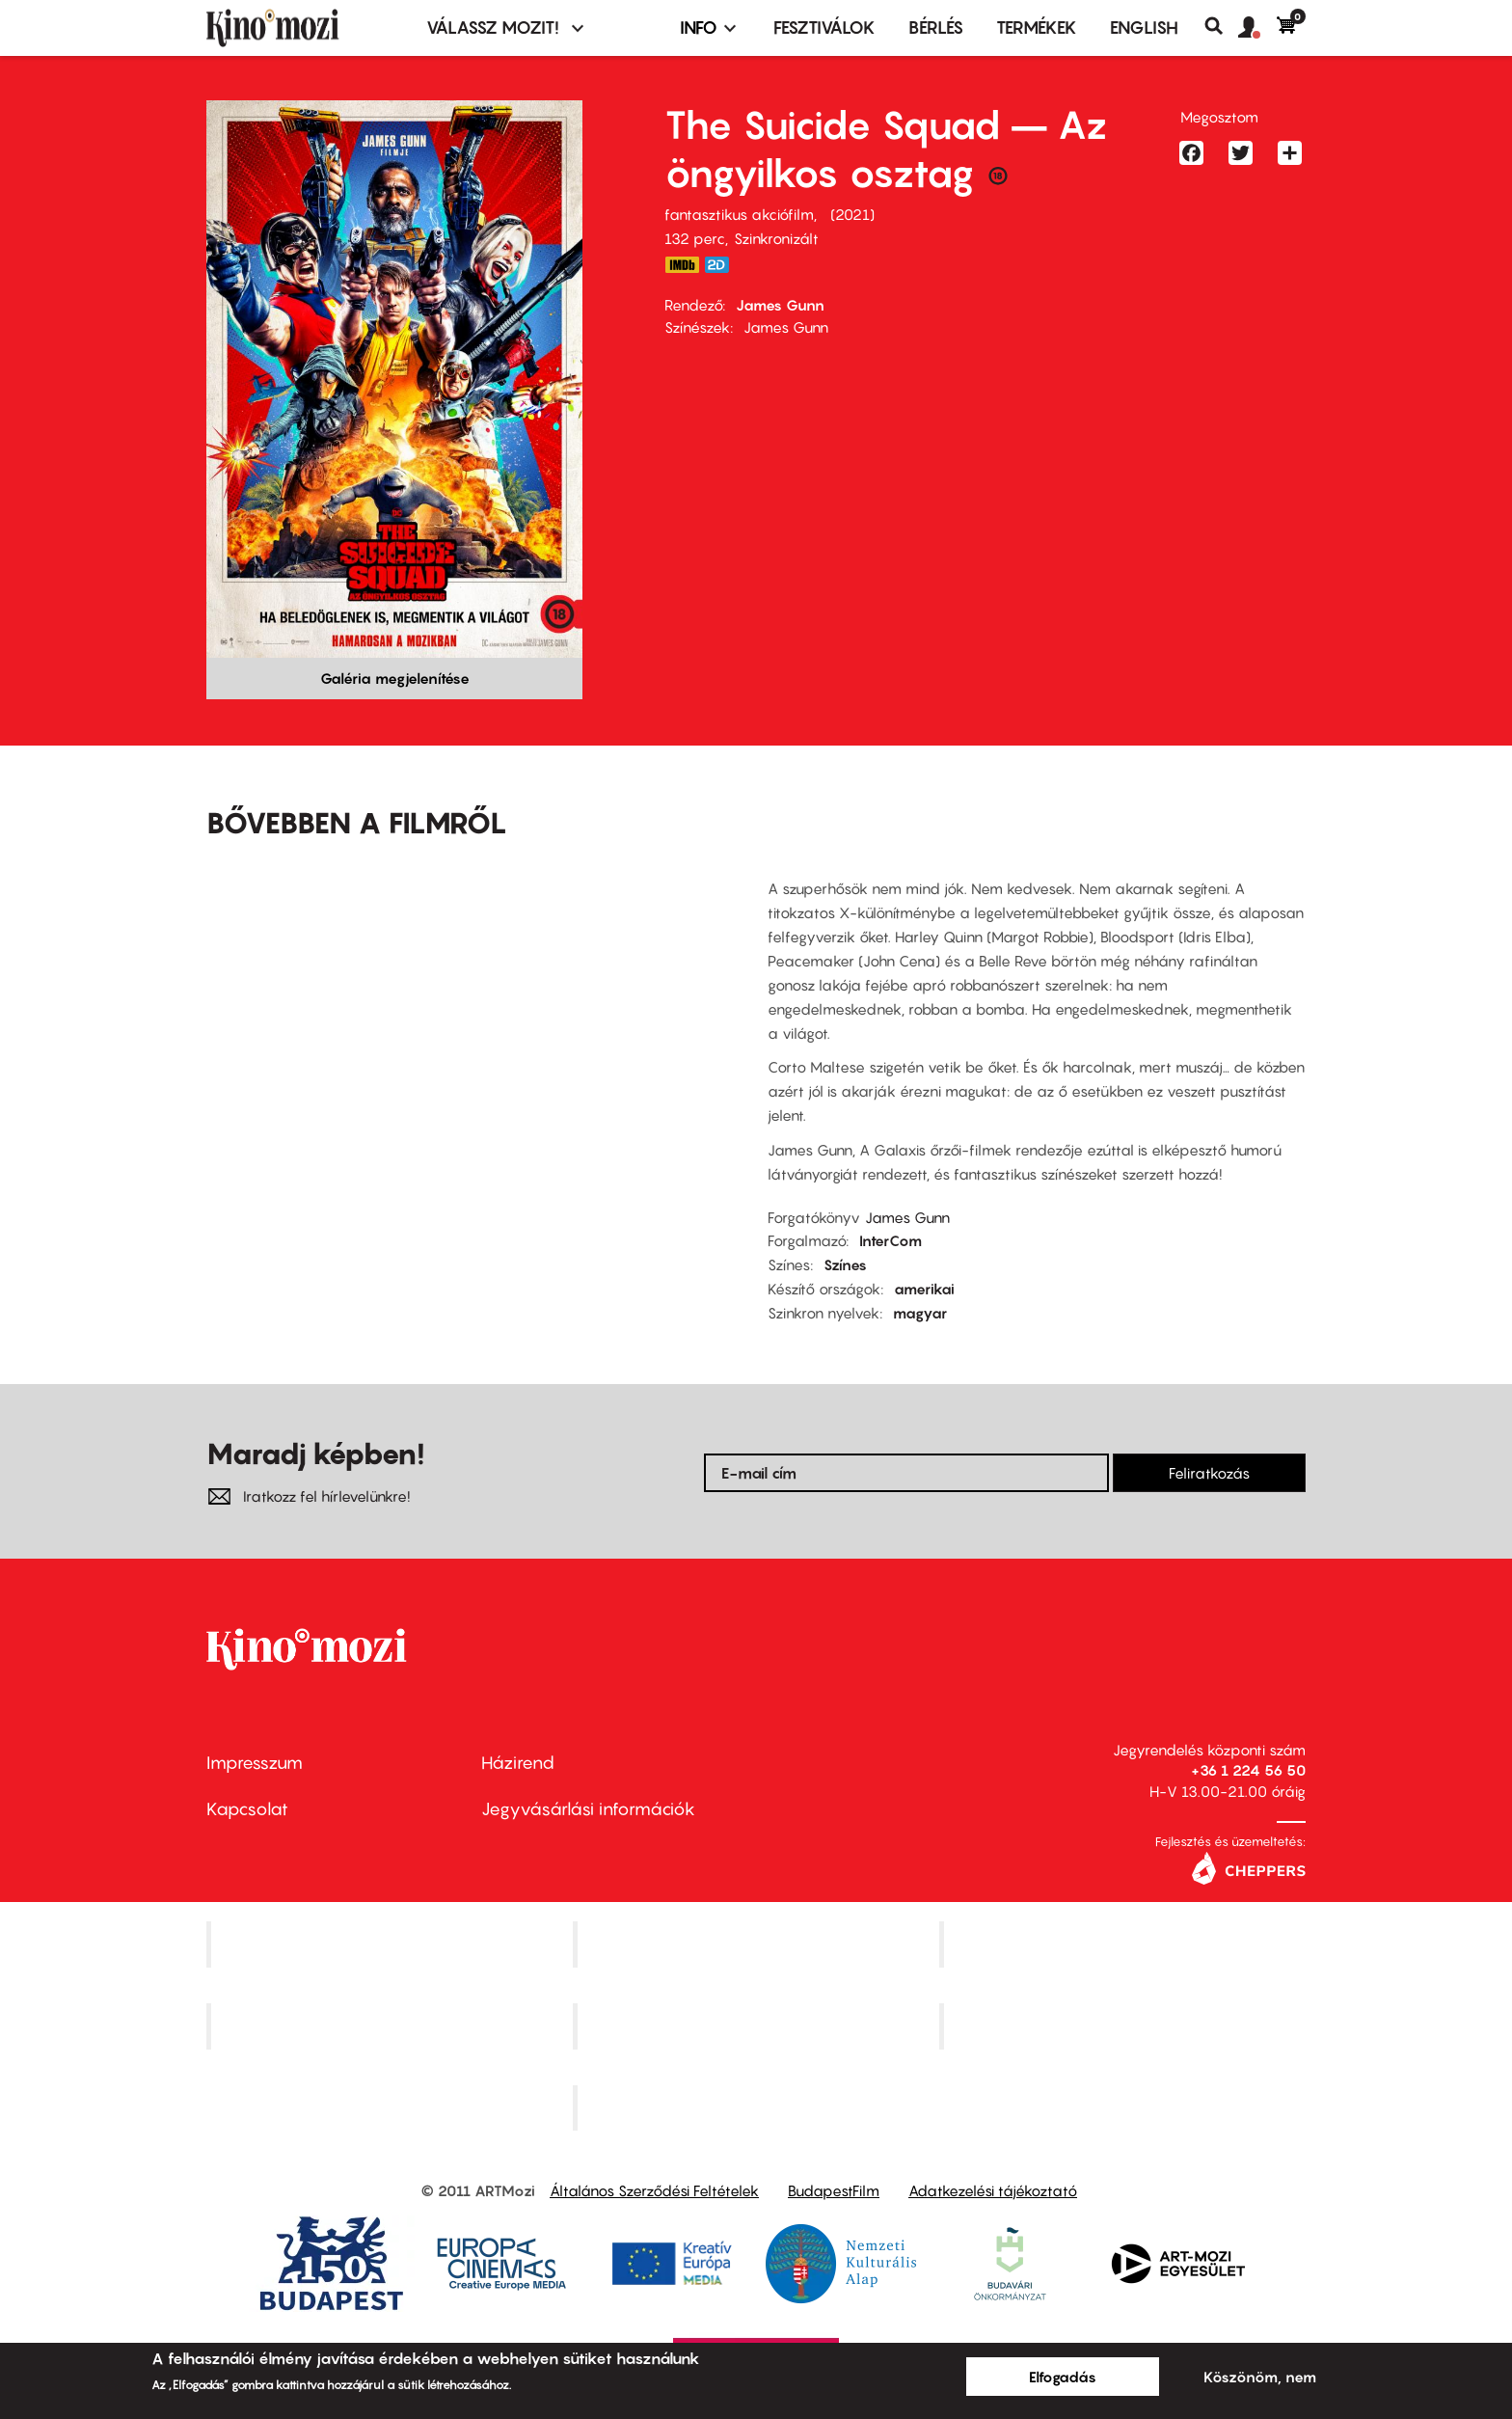 This screenshot has width=1512, height=2419. I want to click on Színes, so click(845, 1264).